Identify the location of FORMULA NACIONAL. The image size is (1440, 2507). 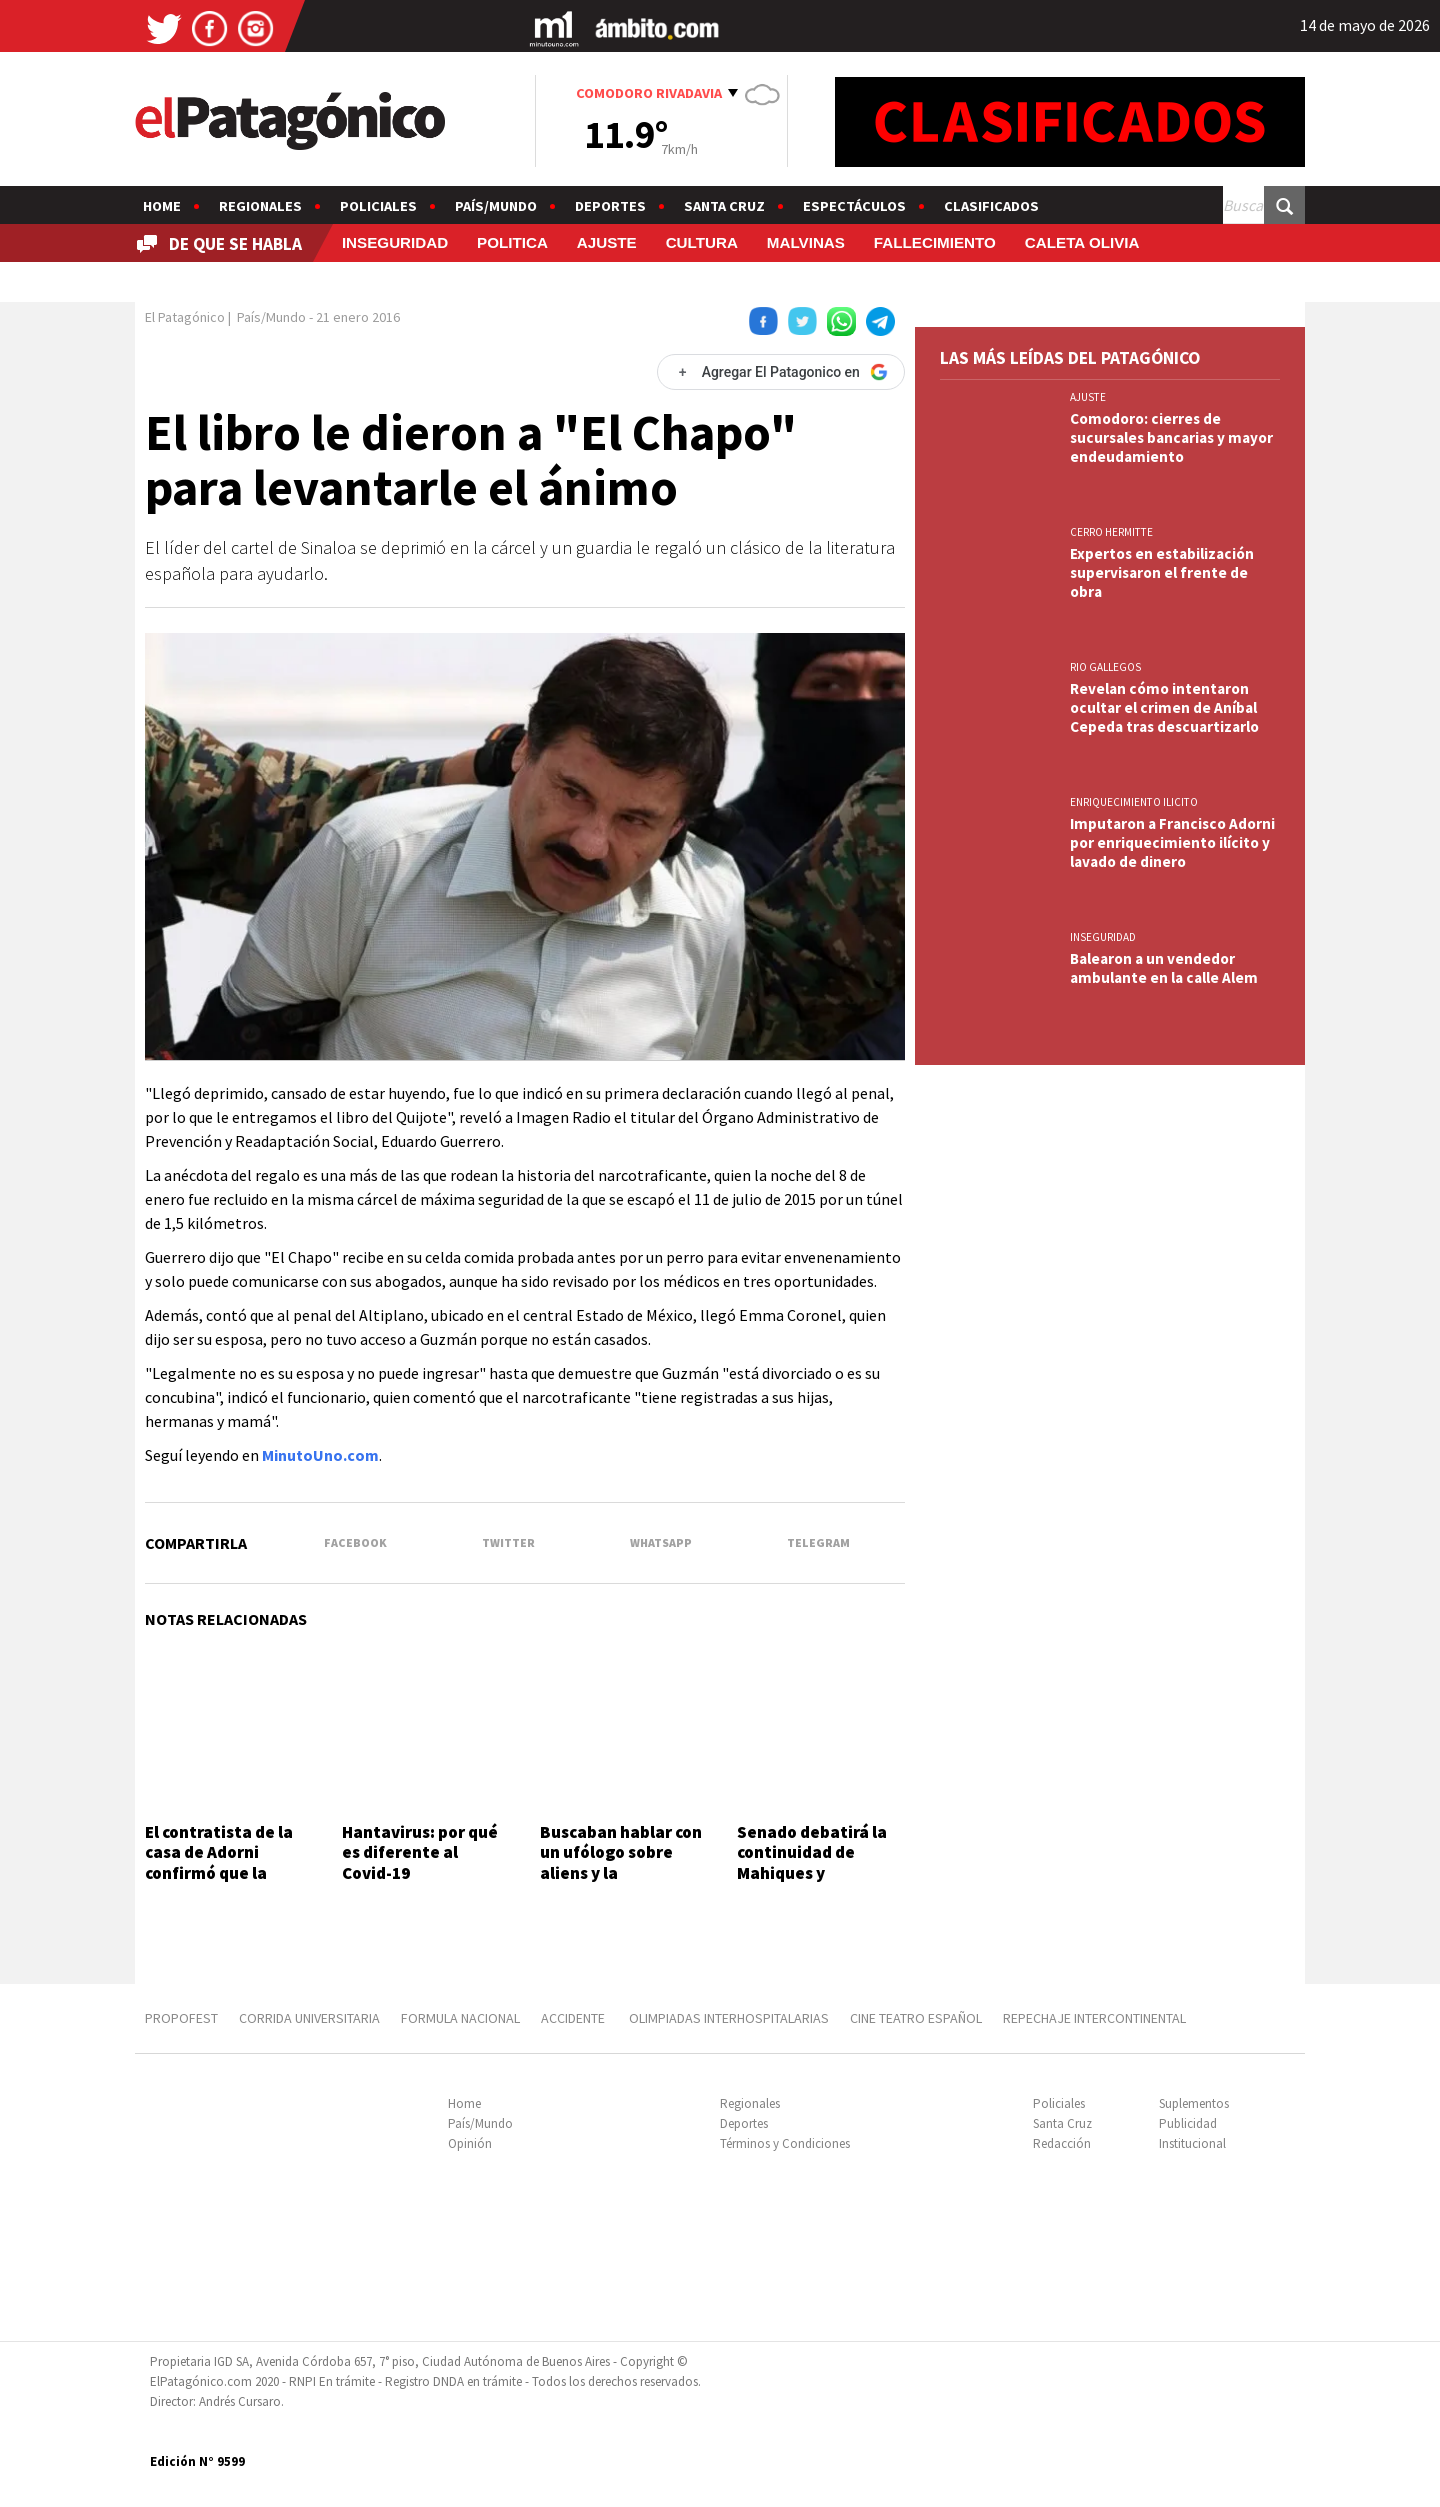
(460, 2018).